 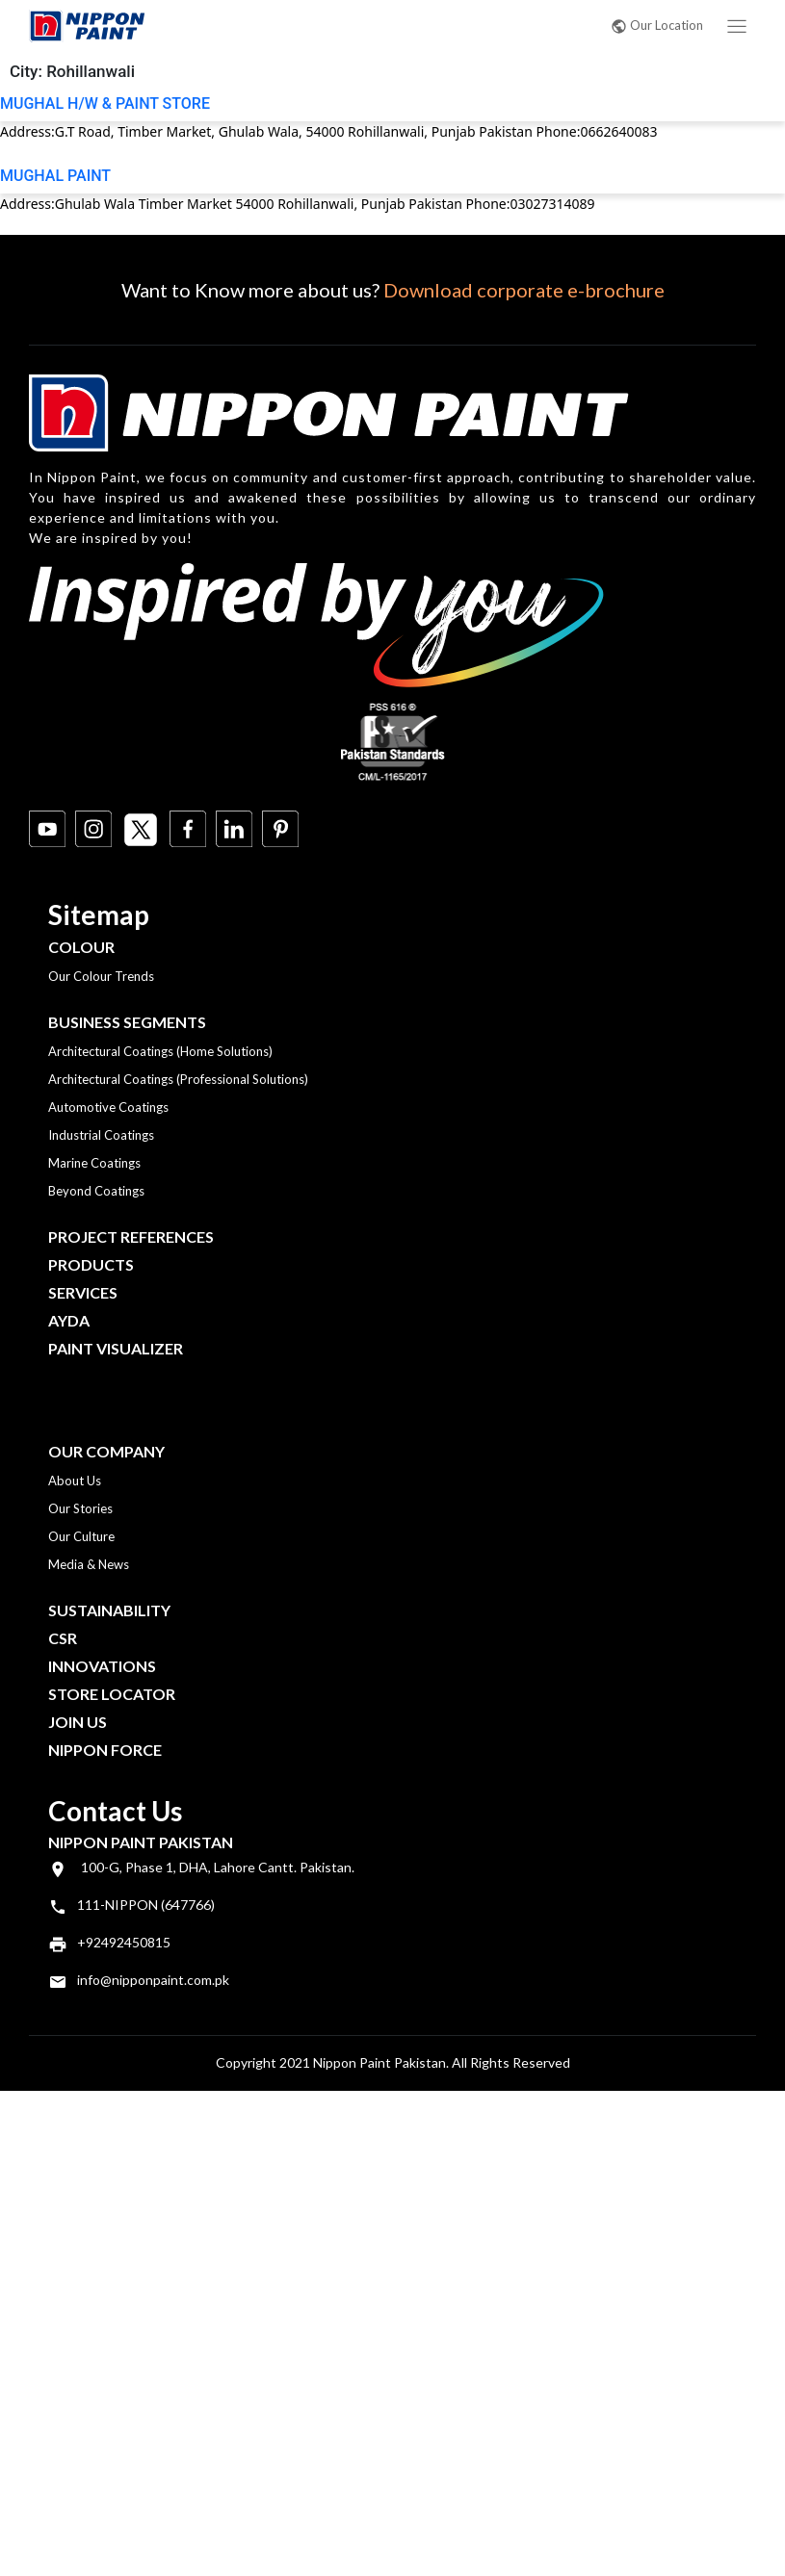 What do you see at coordinates (83, 1292) in the screenshot?
I see `Services` at bounding box center [83, 1292].